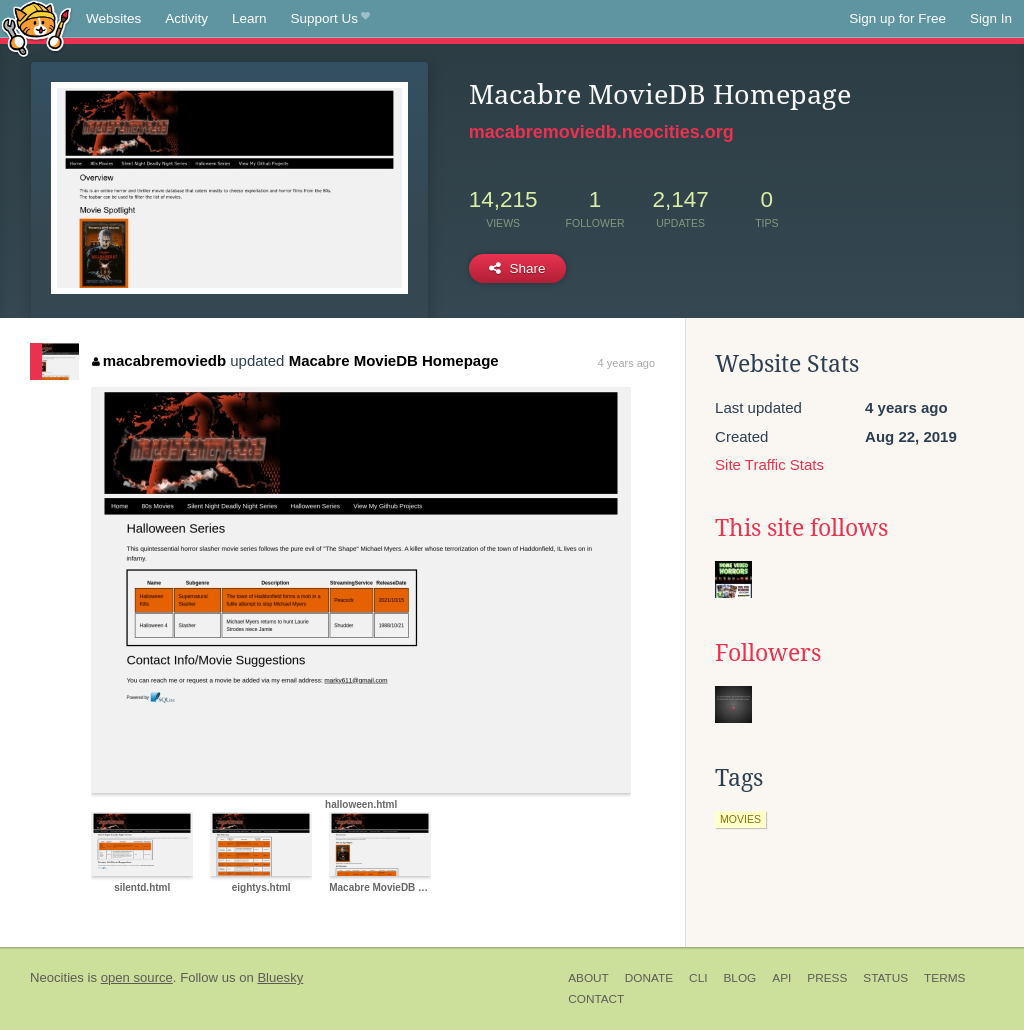 This screenshot has width=1024, height=1030. What do you see at coordinates (768, 653) in the screenshot?
I see `Followers` at bounding box center [768, 653].